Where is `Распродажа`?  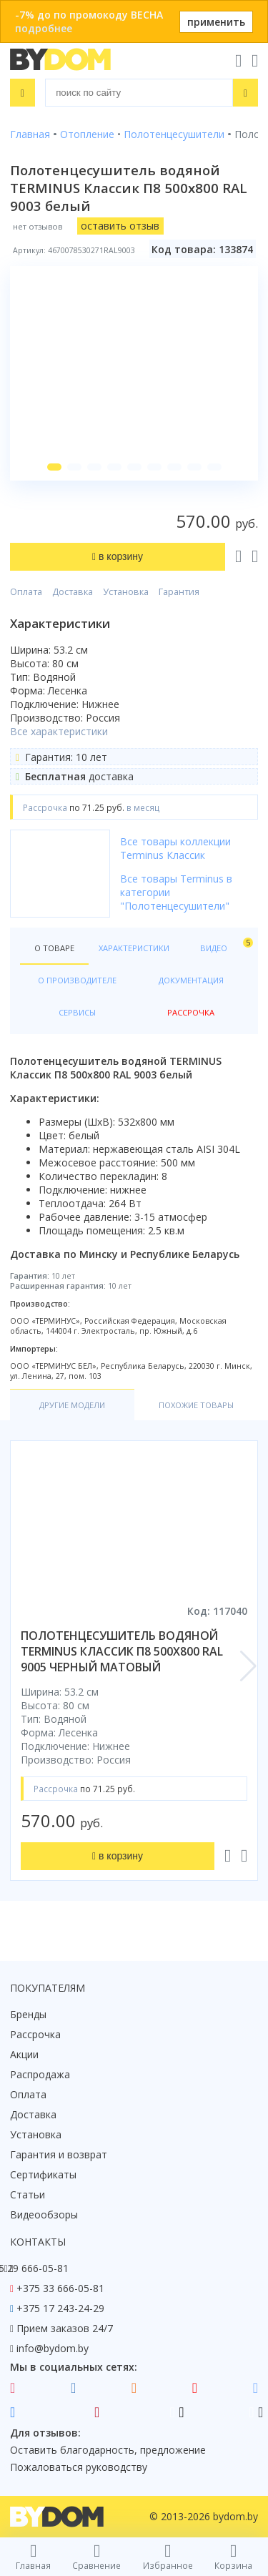 Распродажа is located at coordinates (40, 2074).